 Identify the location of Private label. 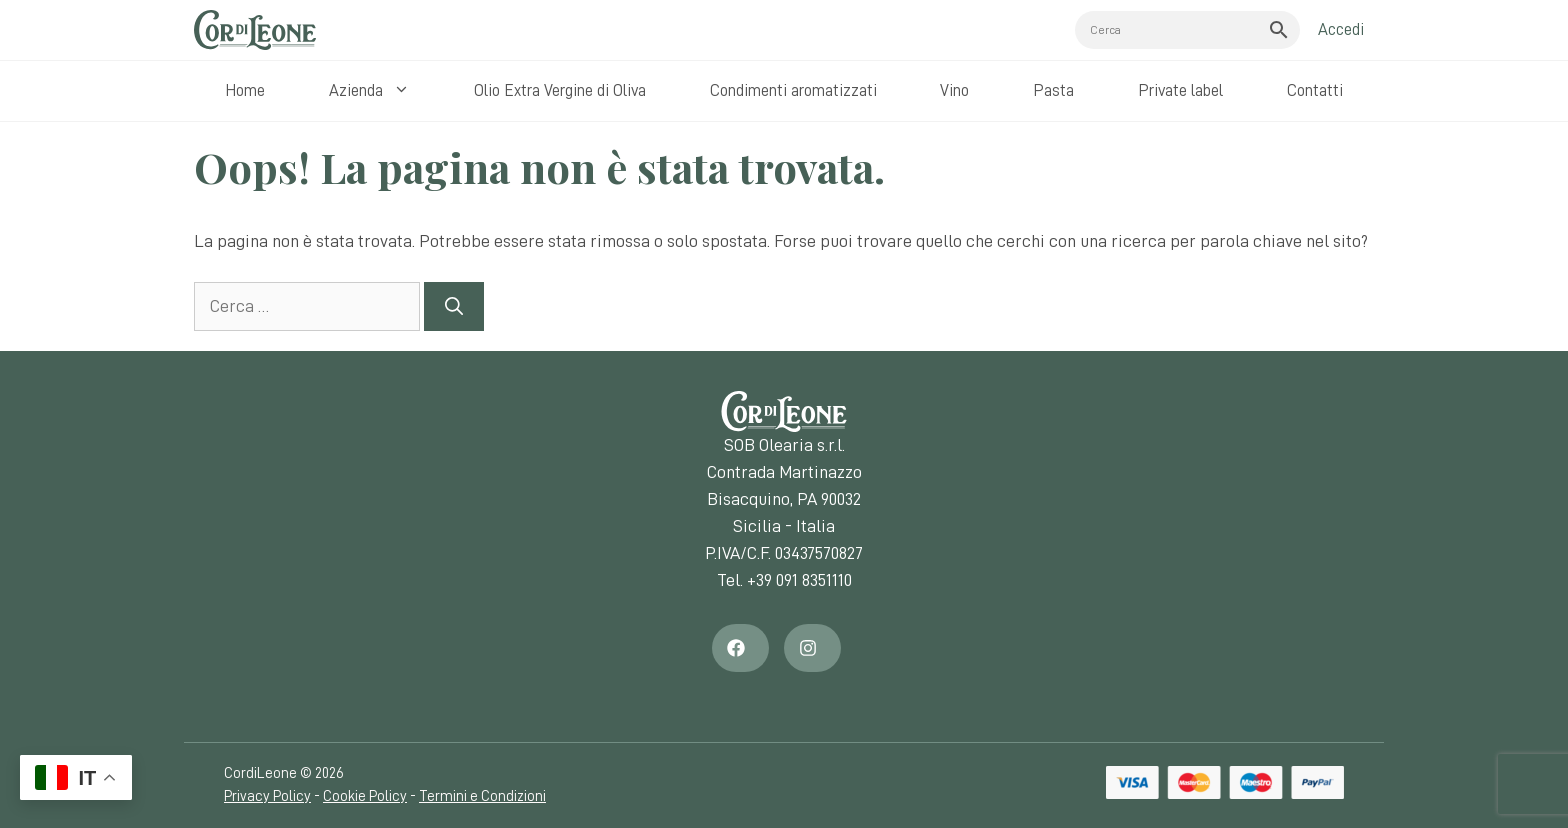
(1180, 90).